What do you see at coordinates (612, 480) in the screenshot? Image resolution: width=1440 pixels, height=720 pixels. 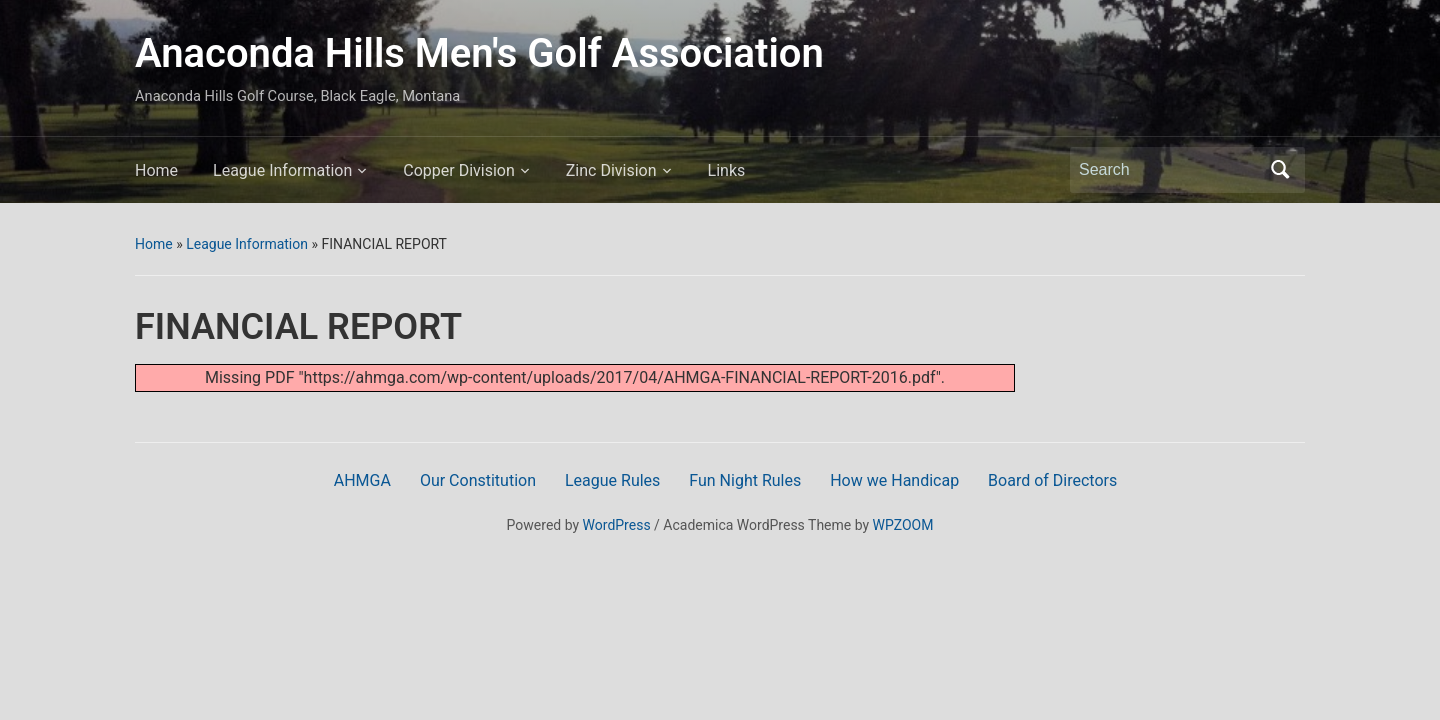 I see `League Rules` at bounding box center [612, 480].